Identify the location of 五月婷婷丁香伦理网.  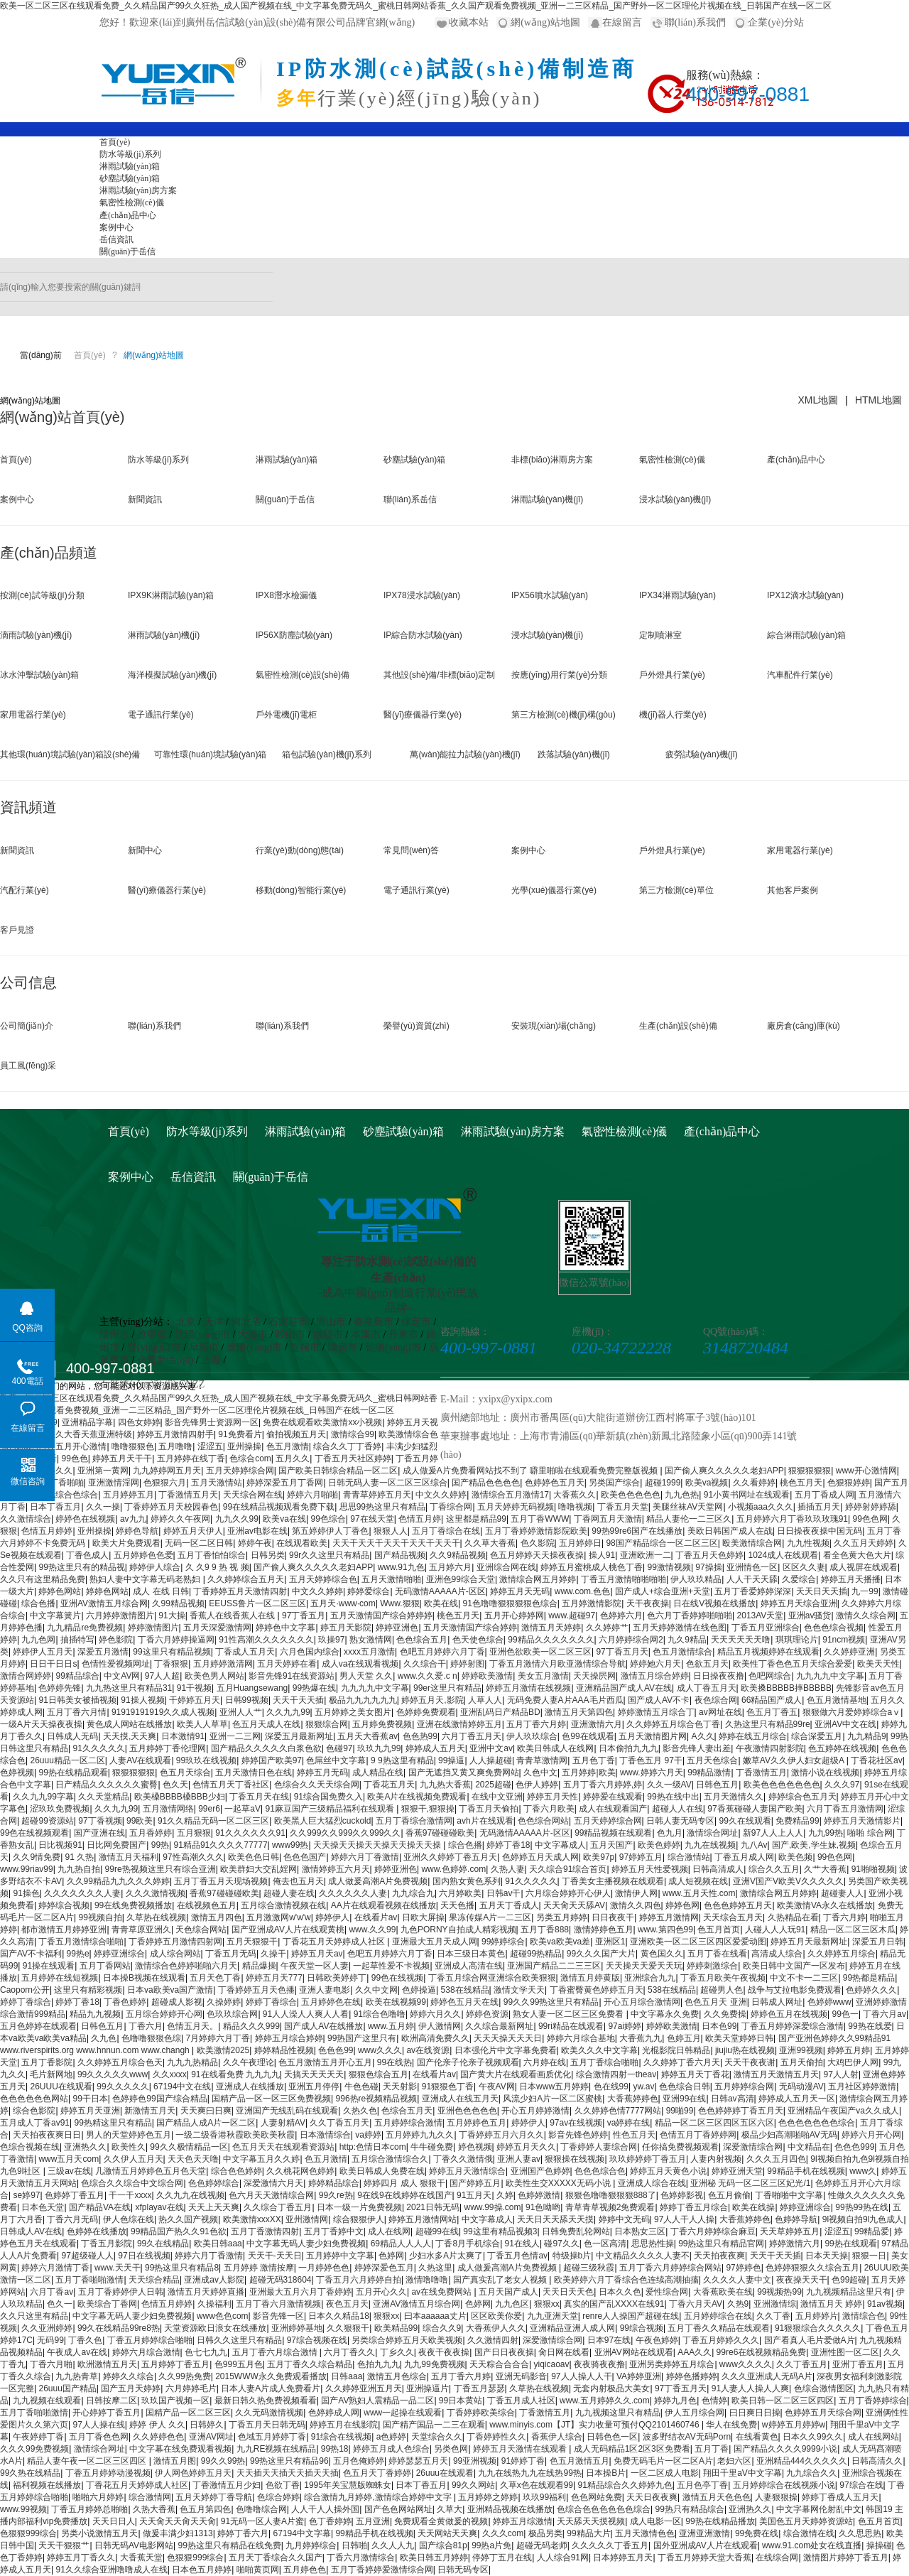
(167, 1748).